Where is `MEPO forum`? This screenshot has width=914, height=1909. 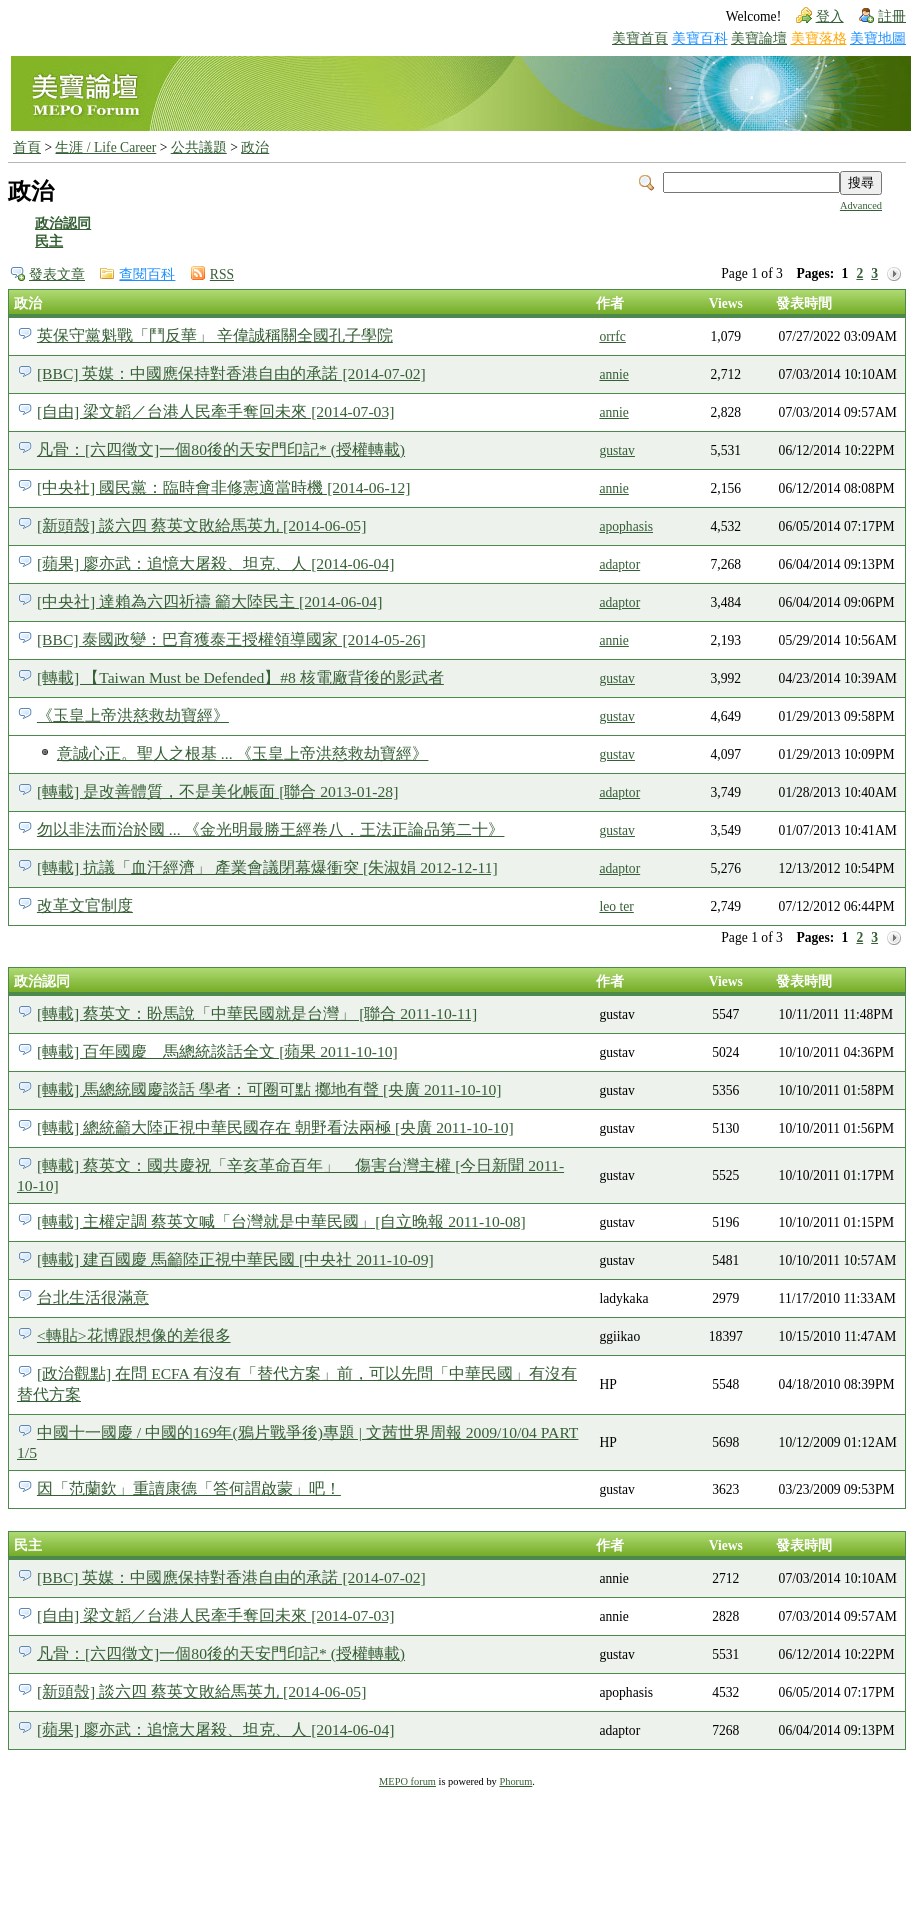 MEPO forum is located at coordinates (407, 1781).